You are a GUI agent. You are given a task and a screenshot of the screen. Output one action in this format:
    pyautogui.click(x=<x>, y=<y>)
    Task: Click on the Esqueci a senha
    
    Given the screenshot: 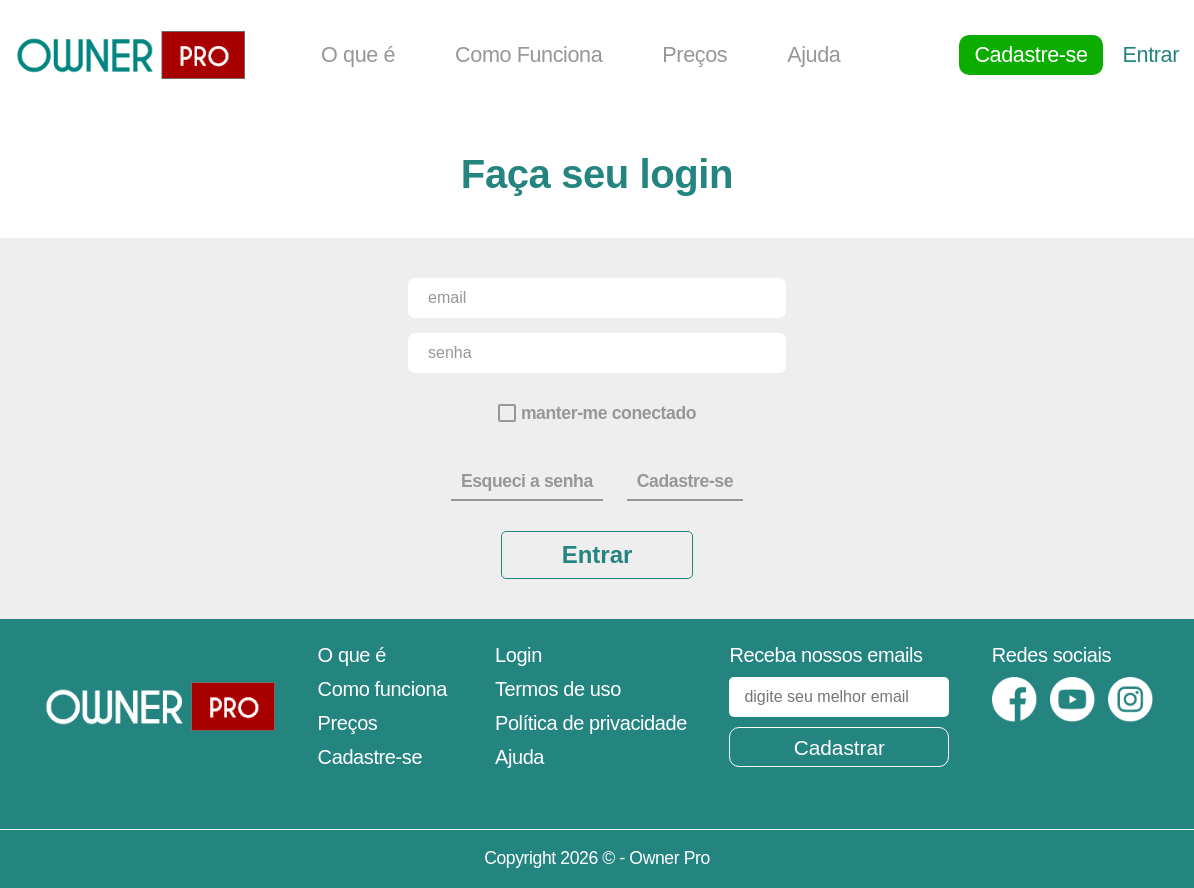 What is the action you would take?
    pyautogui.click(x=527, y=481)
    